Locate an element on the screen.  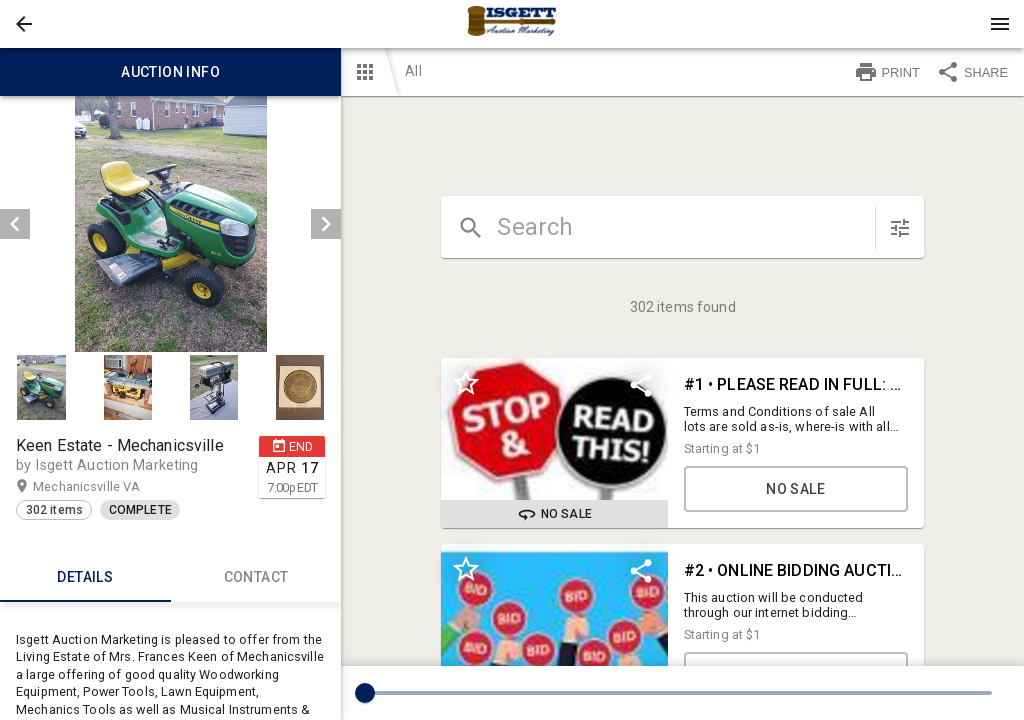
[button] is located at coordinates (24, 24).